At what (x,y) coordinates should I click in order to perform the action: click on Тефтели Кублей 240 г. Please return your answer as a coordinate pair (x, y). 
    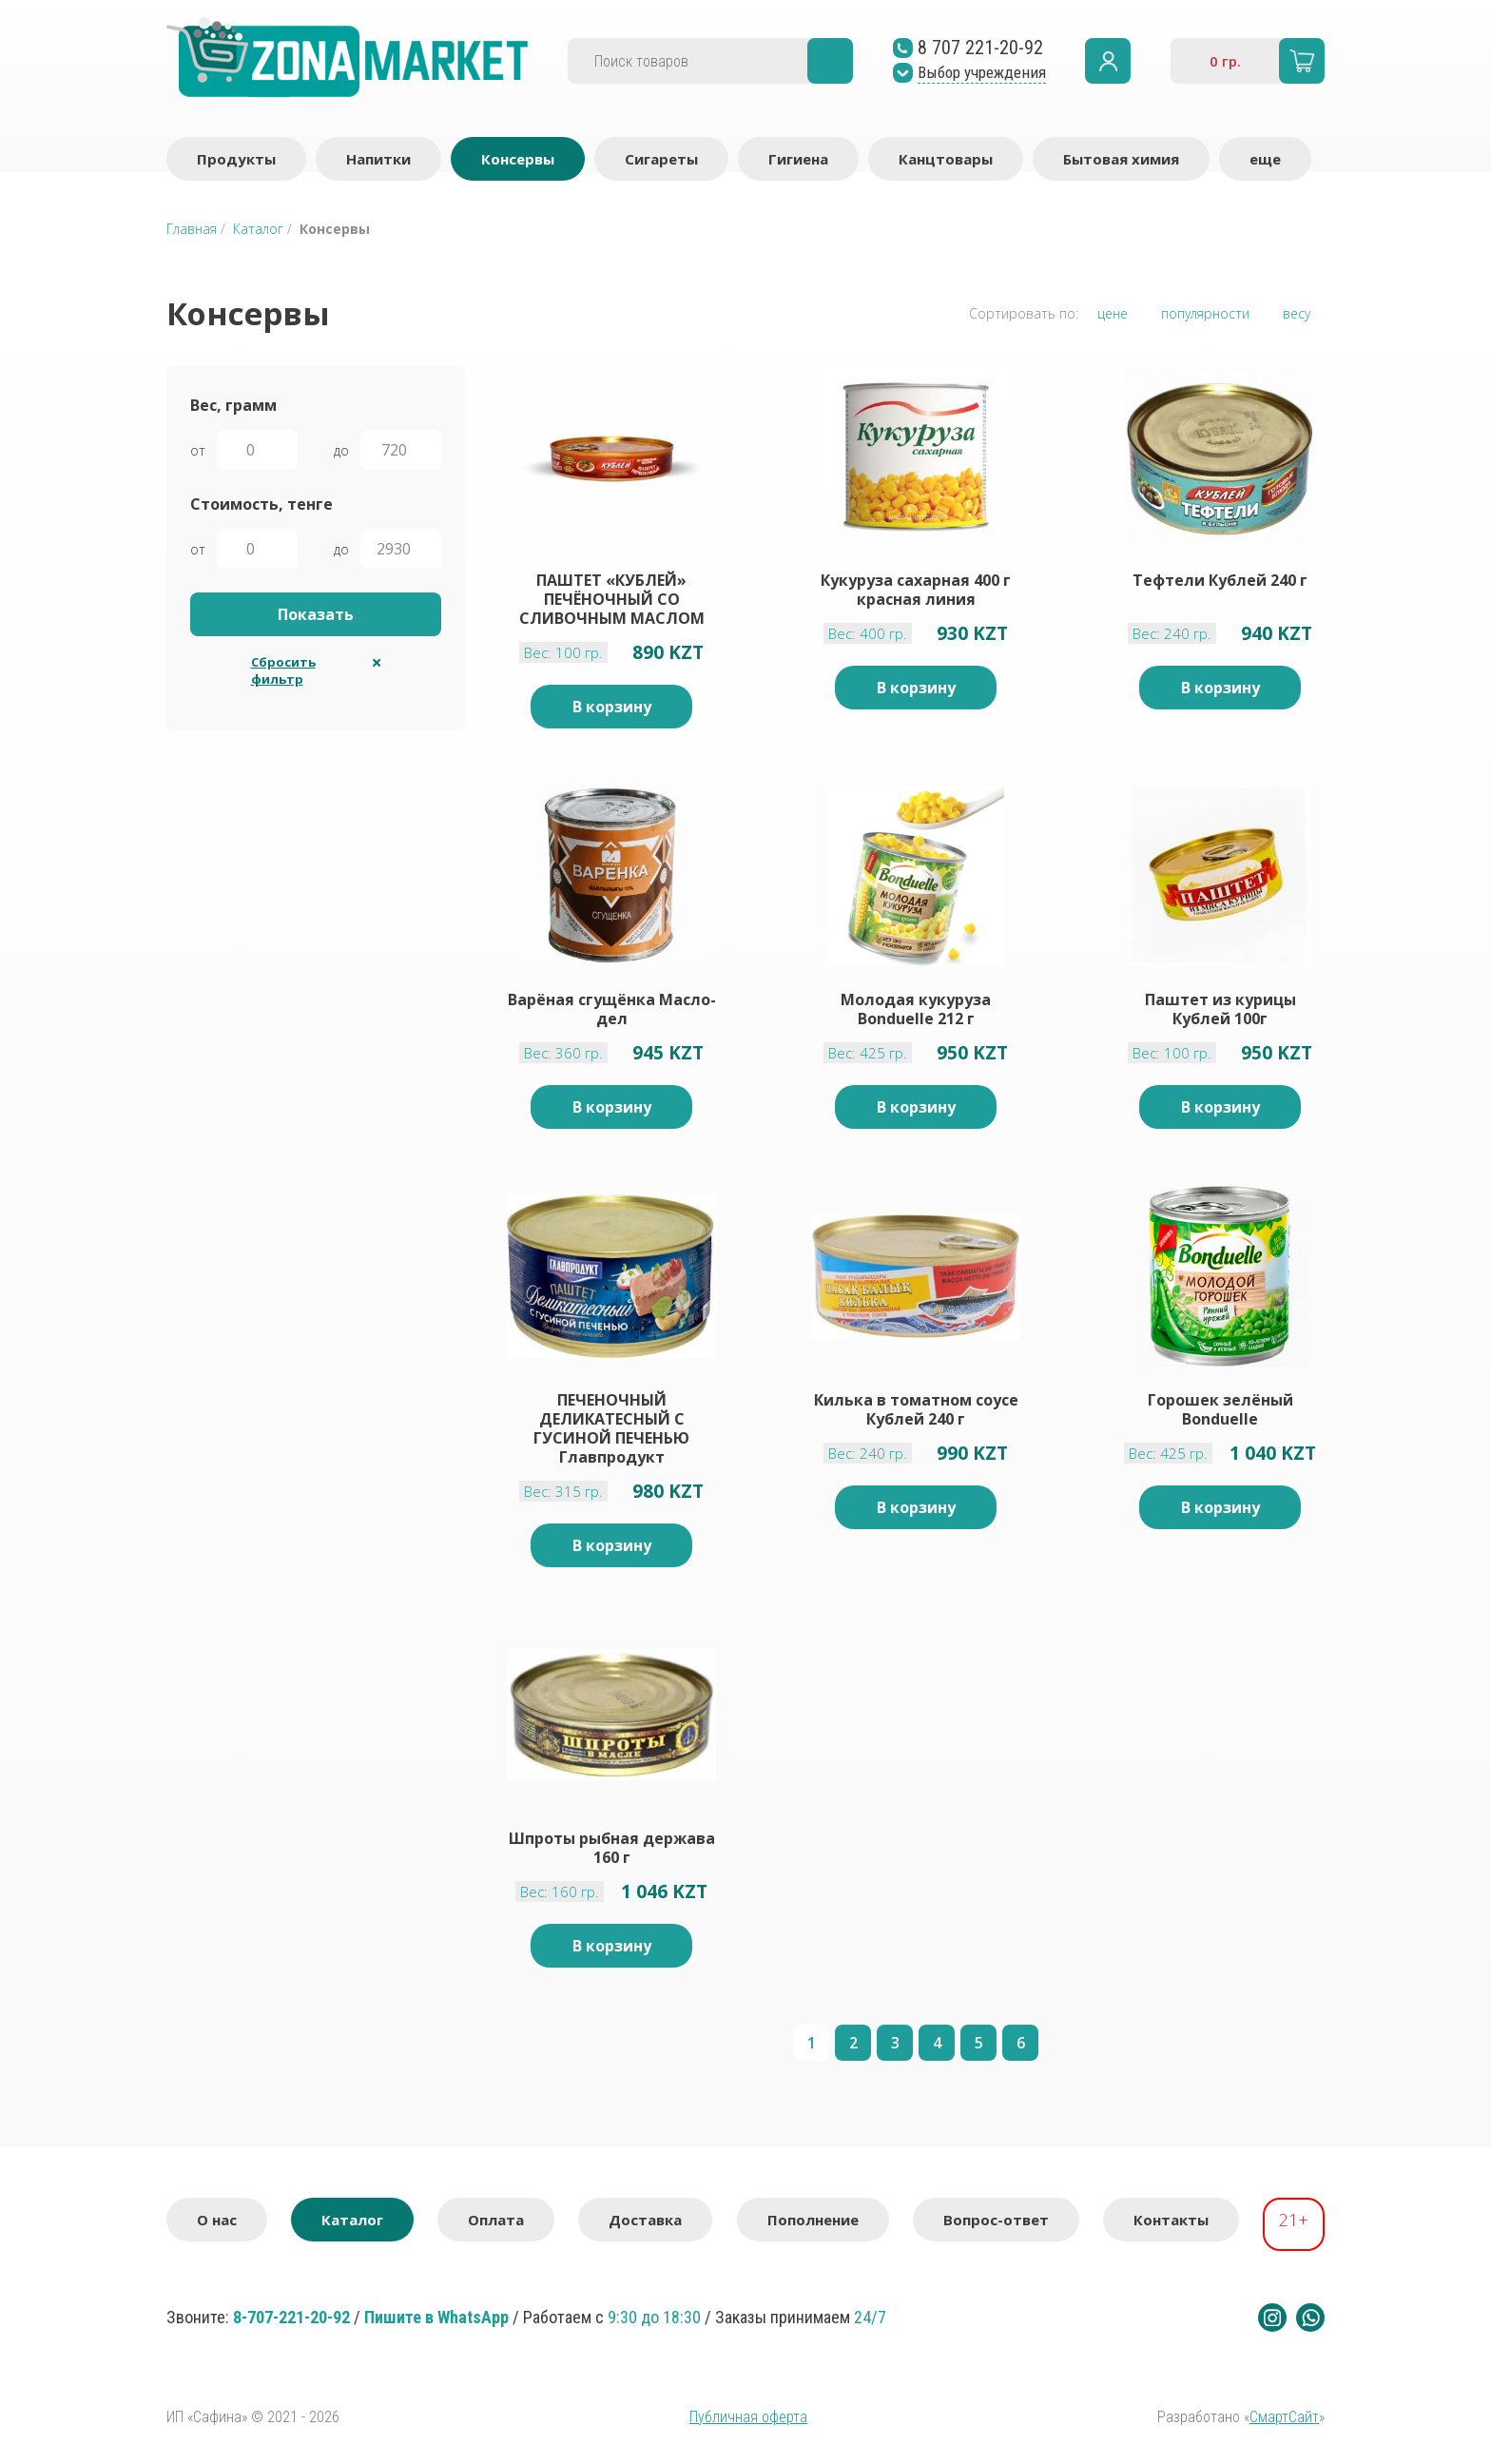
    Looking at the image, I should click on (1220, 581).